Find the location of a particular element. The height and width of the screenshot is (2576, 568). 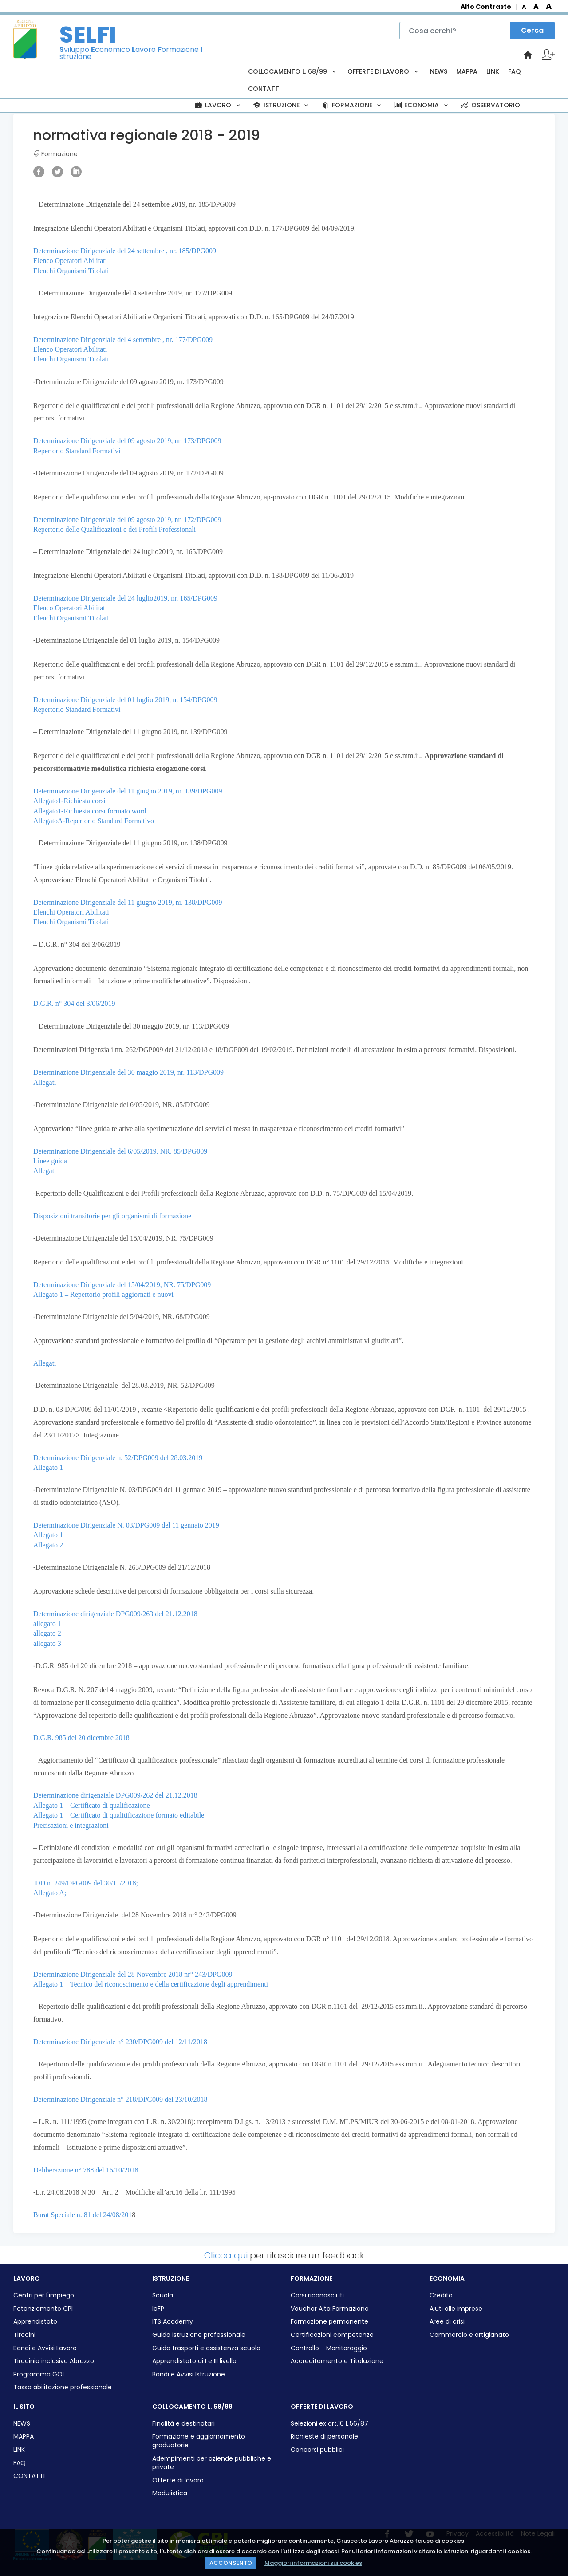

Determinazione Dirigenziale del 11 giugno 2019, nr. 138/DPG009 is located at coordinates (127, 902).